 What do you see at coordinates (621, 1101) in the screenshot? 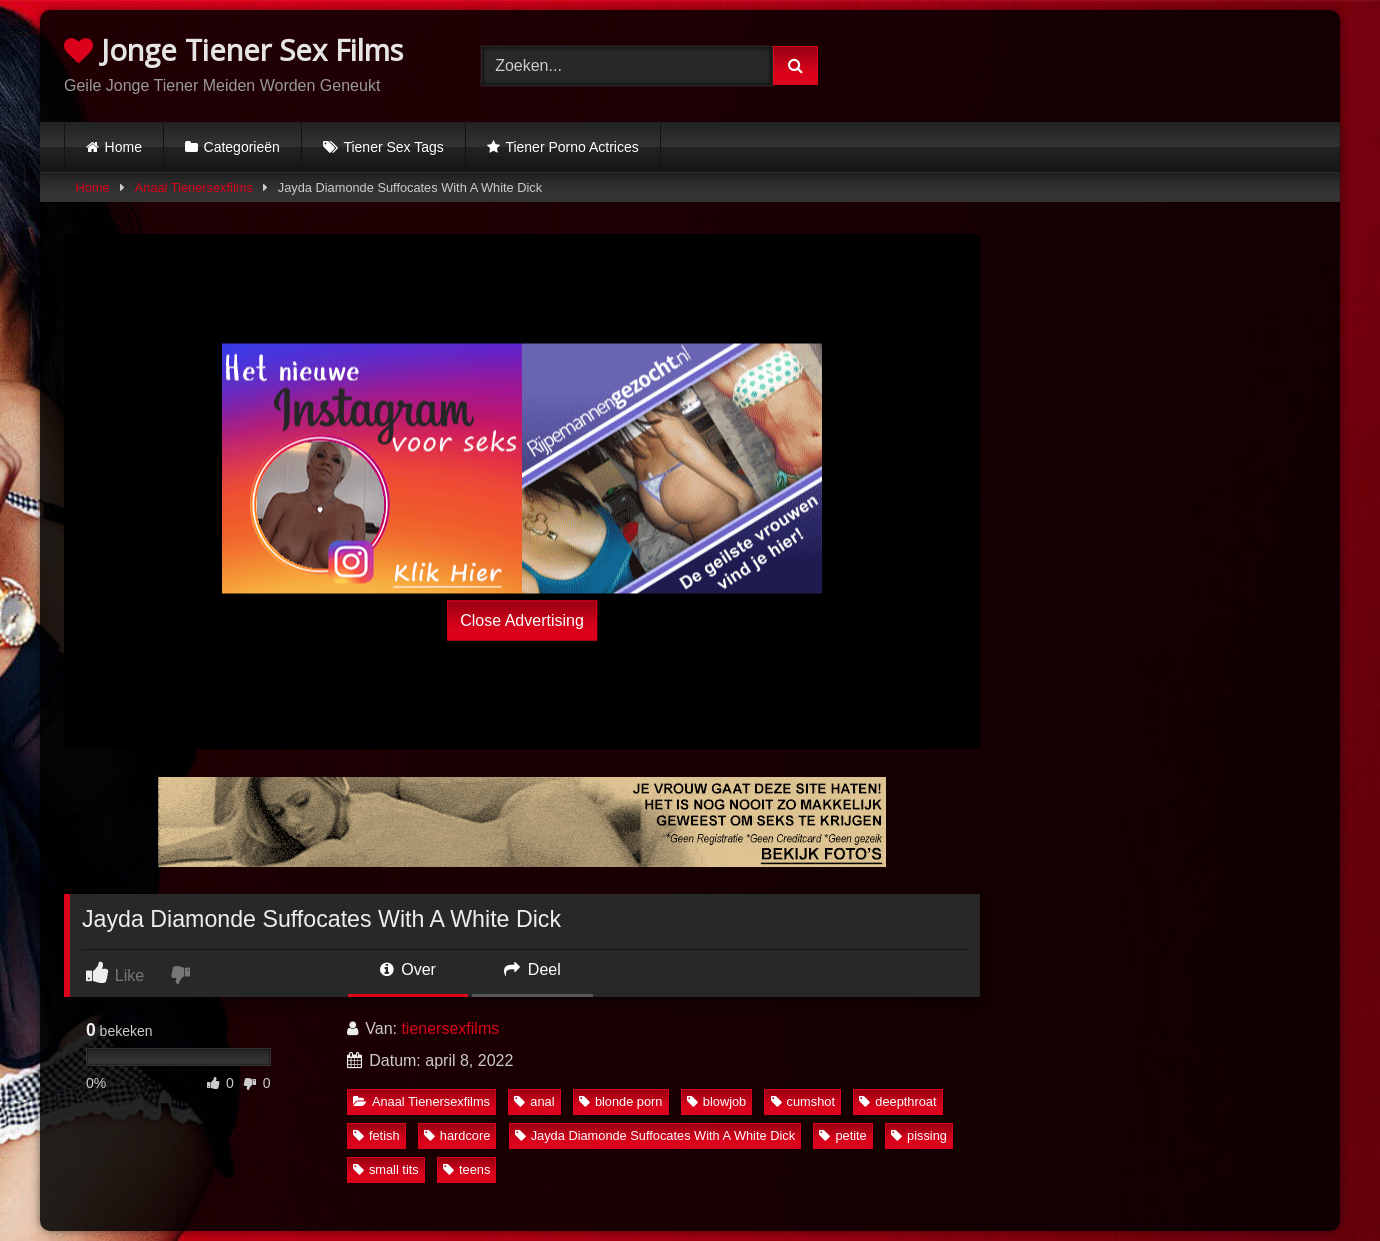
I see `blonde porn` at bounding box center [621, 1101].